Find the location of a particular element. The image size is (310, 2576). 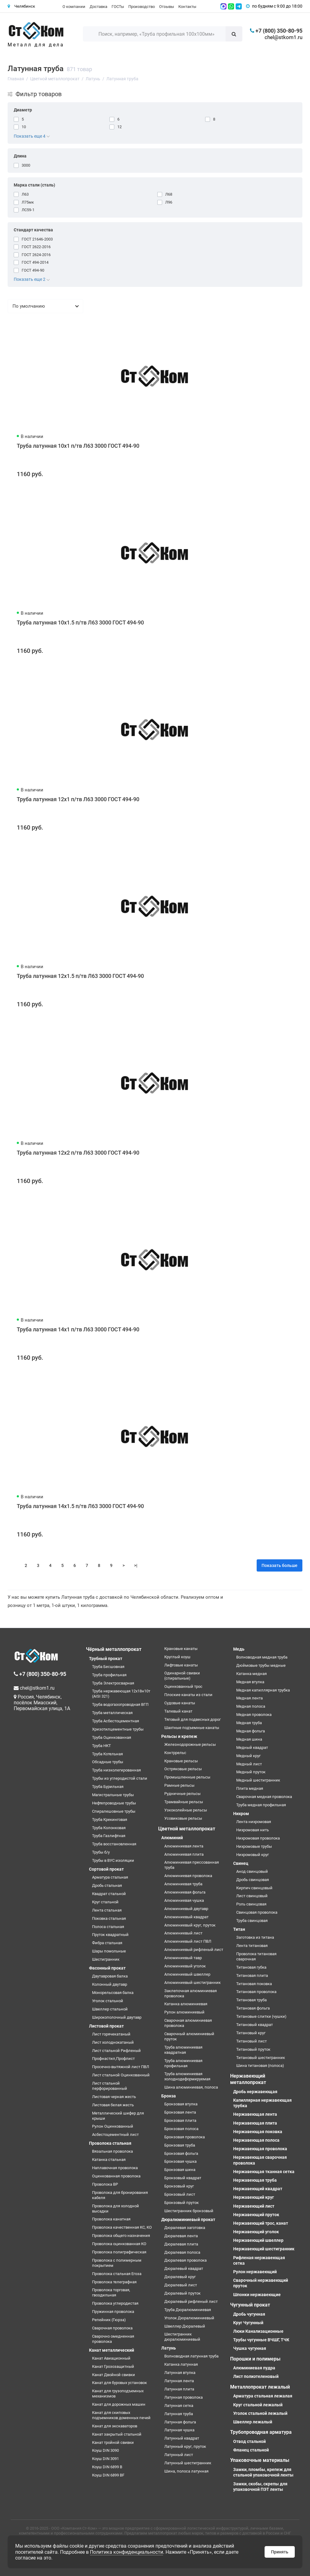

Трубный прокат is located at coordinates (105, 1658).